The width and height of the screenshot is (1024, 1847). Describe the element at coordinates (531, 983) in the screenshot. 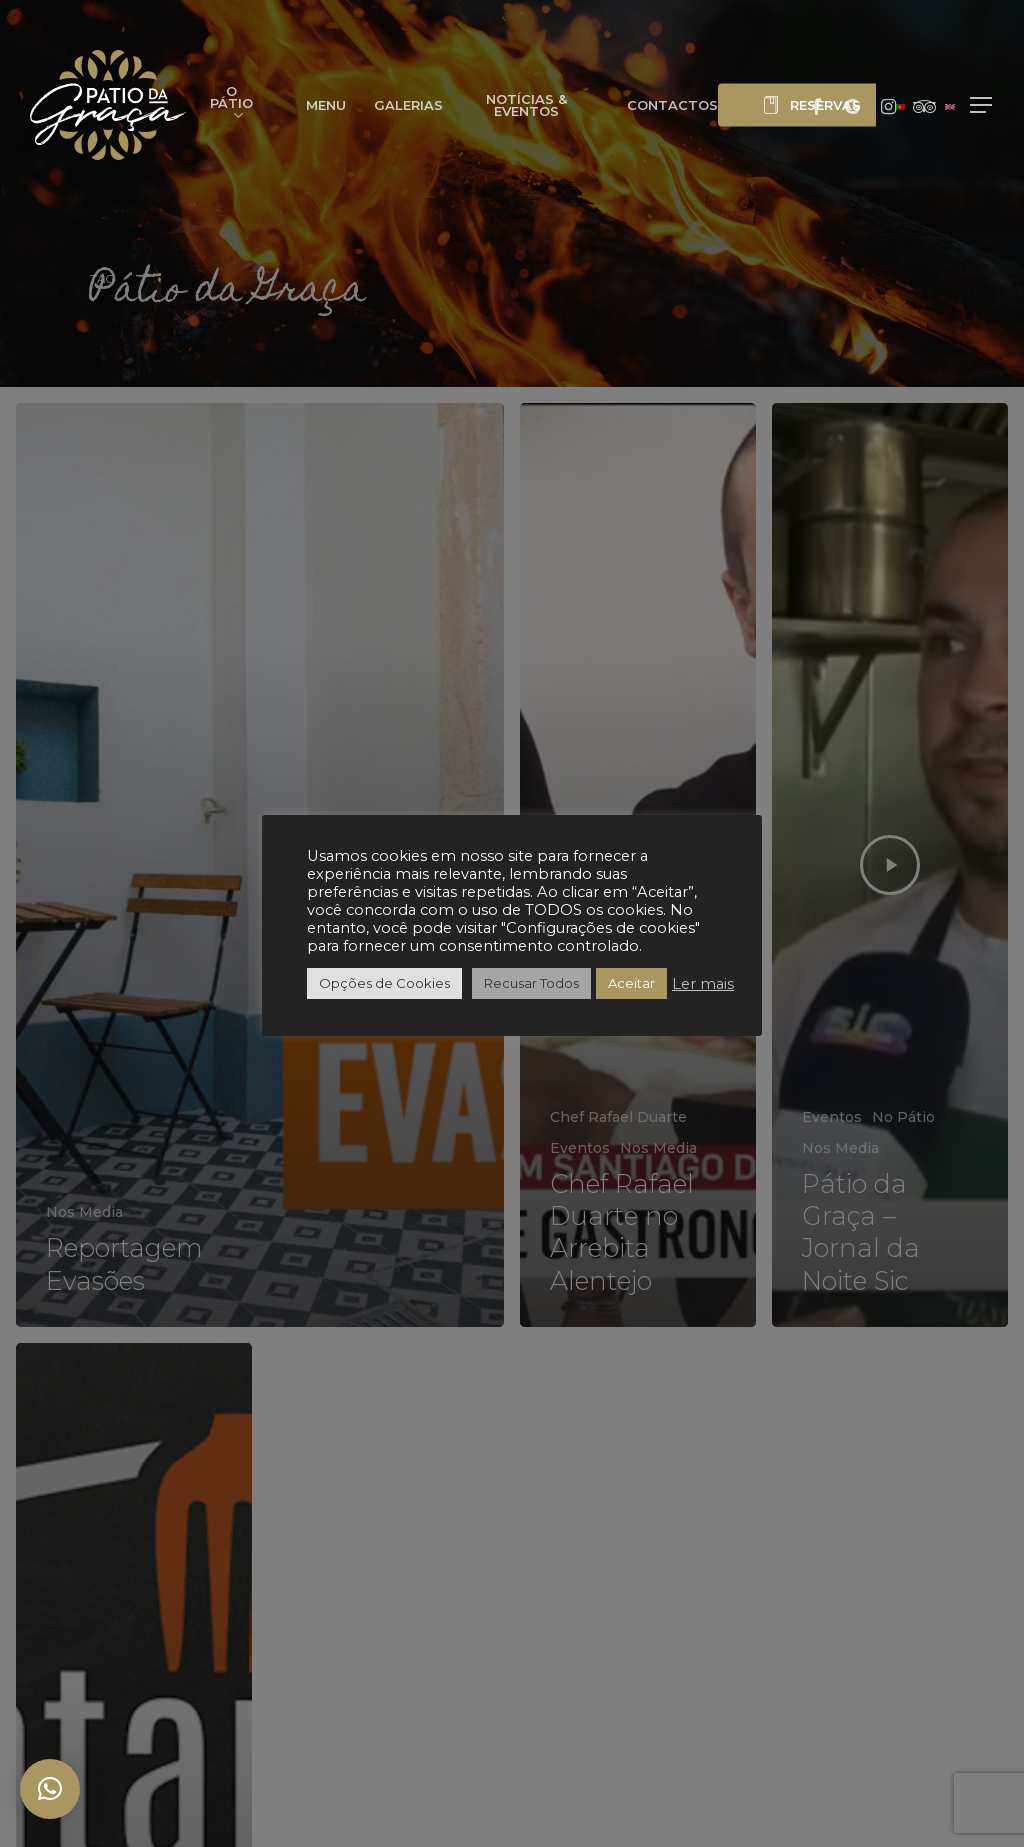

I see `Recusar Todos [button]` at that location.